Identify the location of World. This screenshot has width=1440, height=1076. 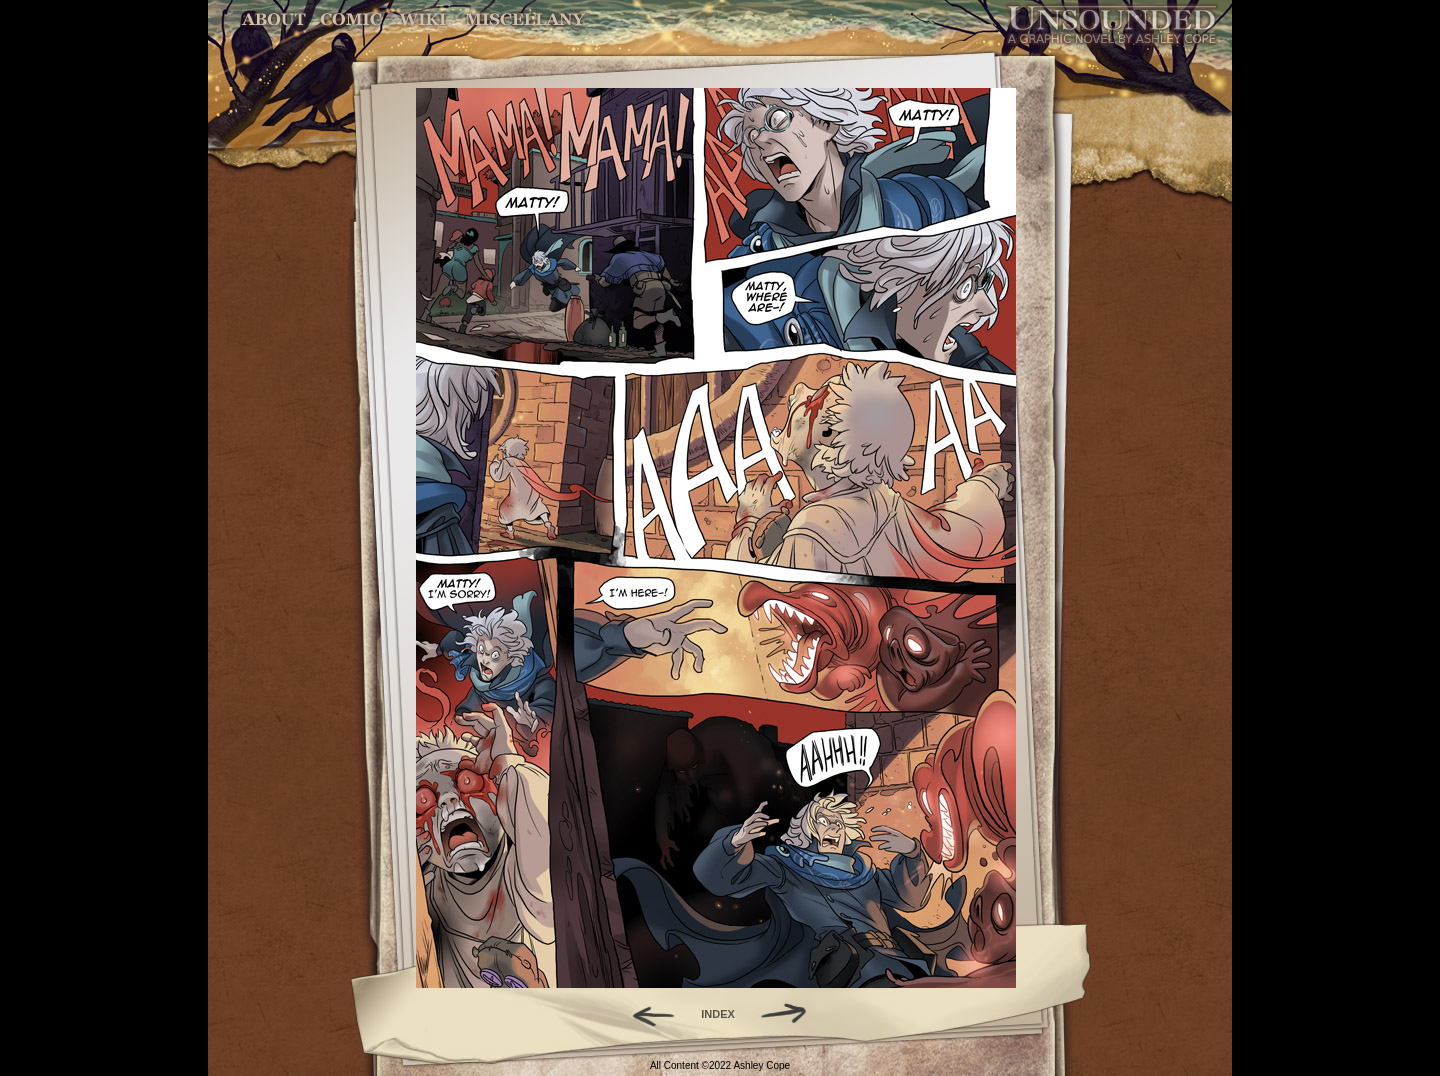
(423, 19).